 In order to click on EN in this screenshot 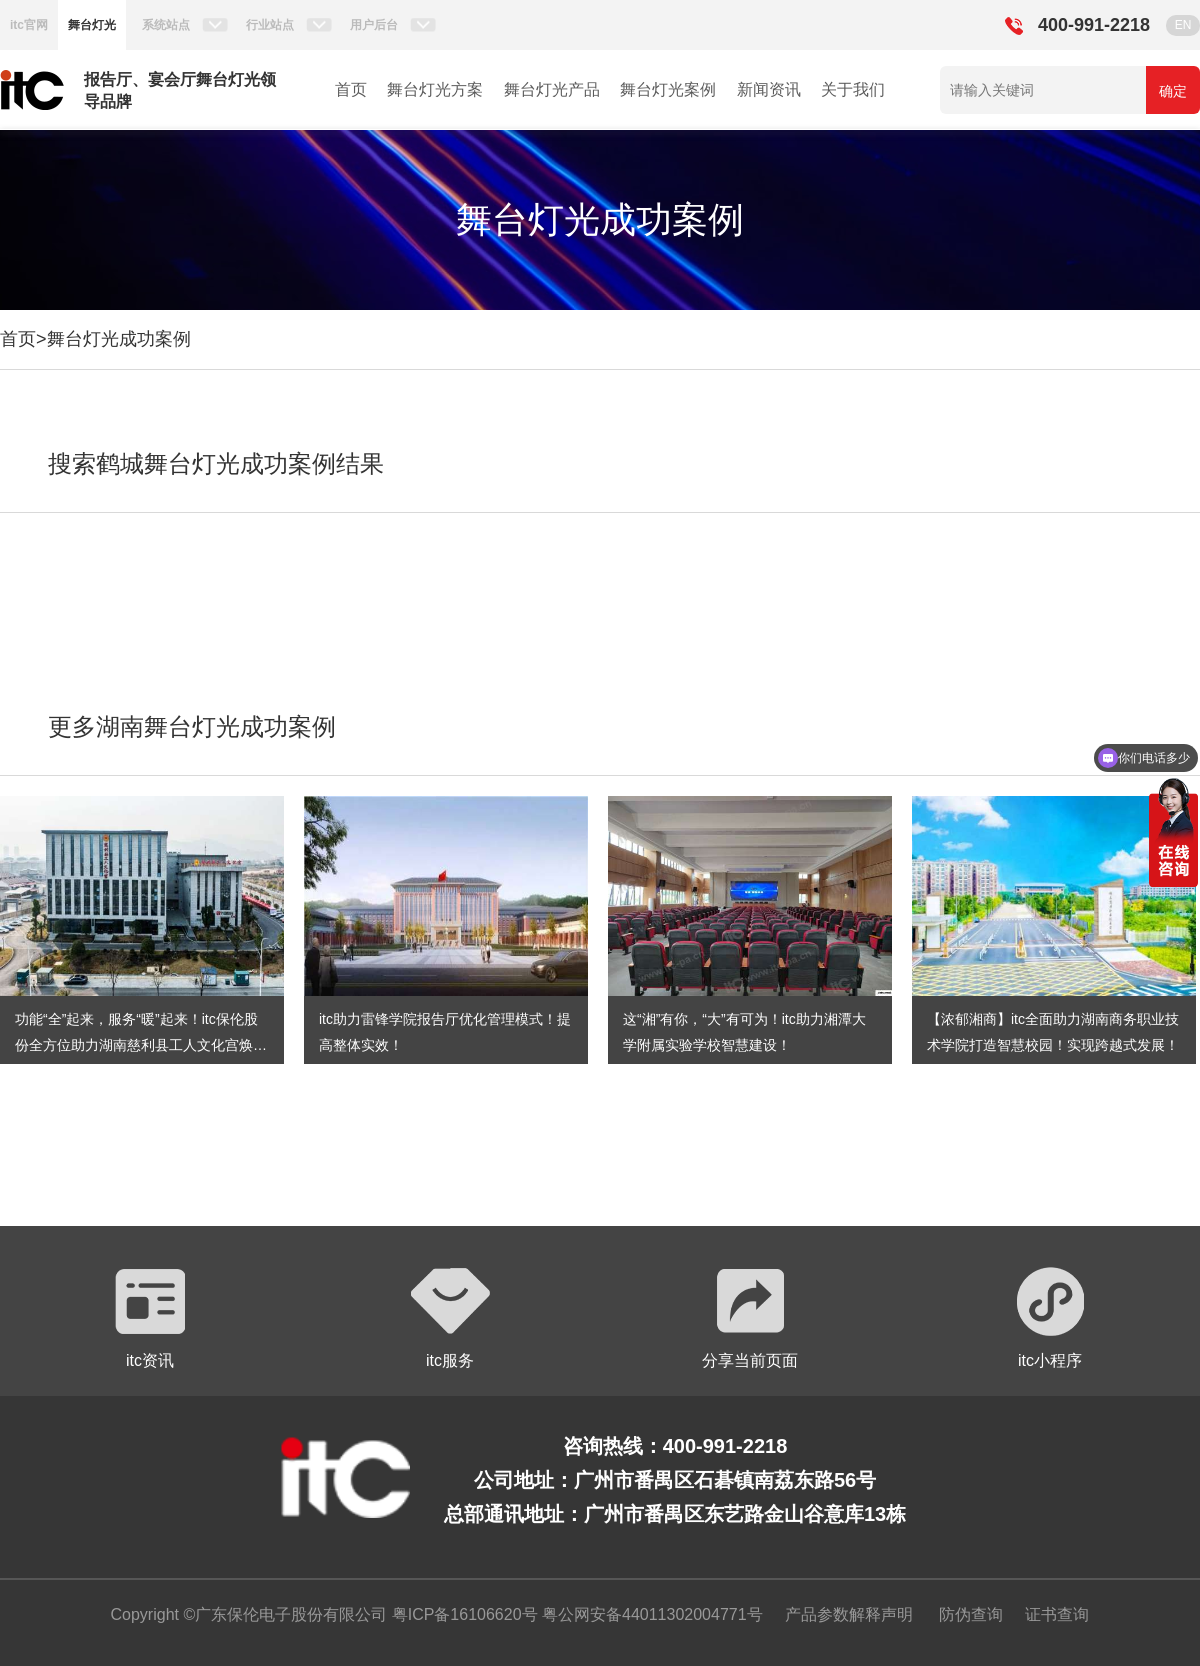, I will do `click(1183, 25)`.